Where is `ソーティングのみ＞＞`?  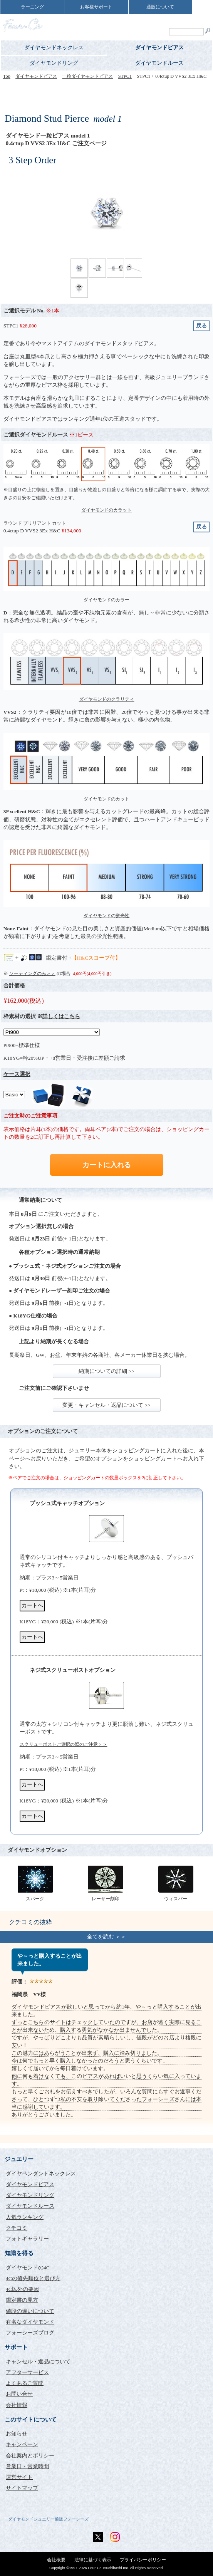 ソーティングのみ＞＞ is located at coordinates (32, 973).